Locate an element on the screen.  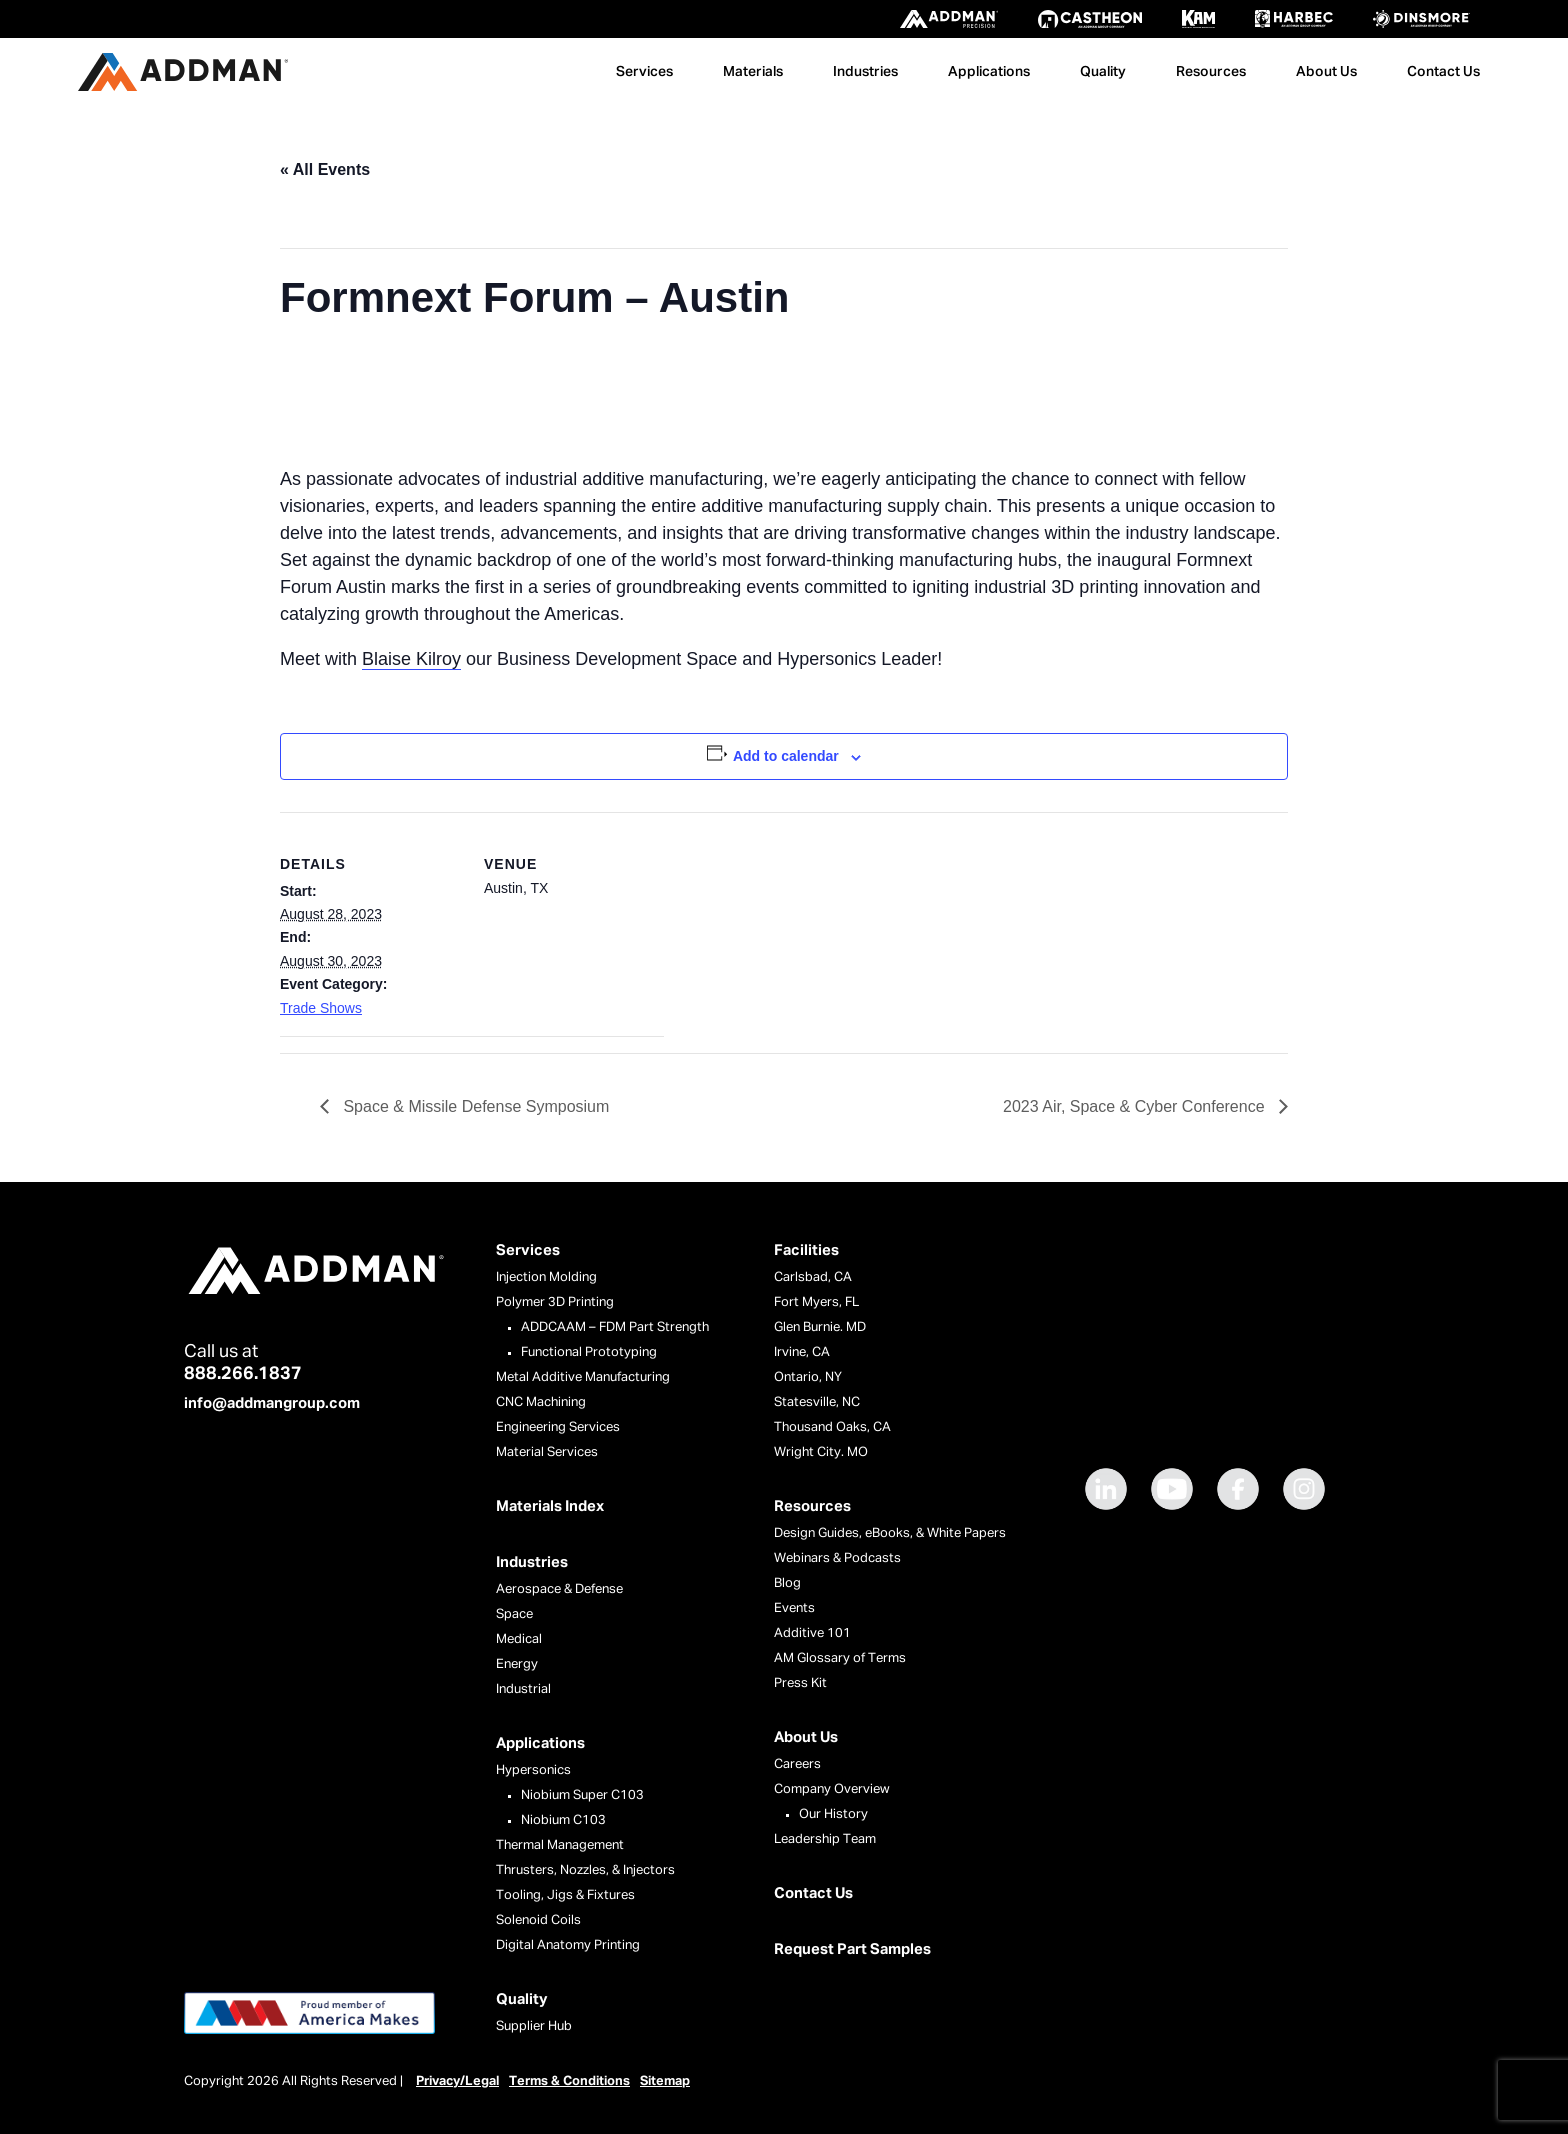
Additive 101 is located at coordinates (812, 1633).